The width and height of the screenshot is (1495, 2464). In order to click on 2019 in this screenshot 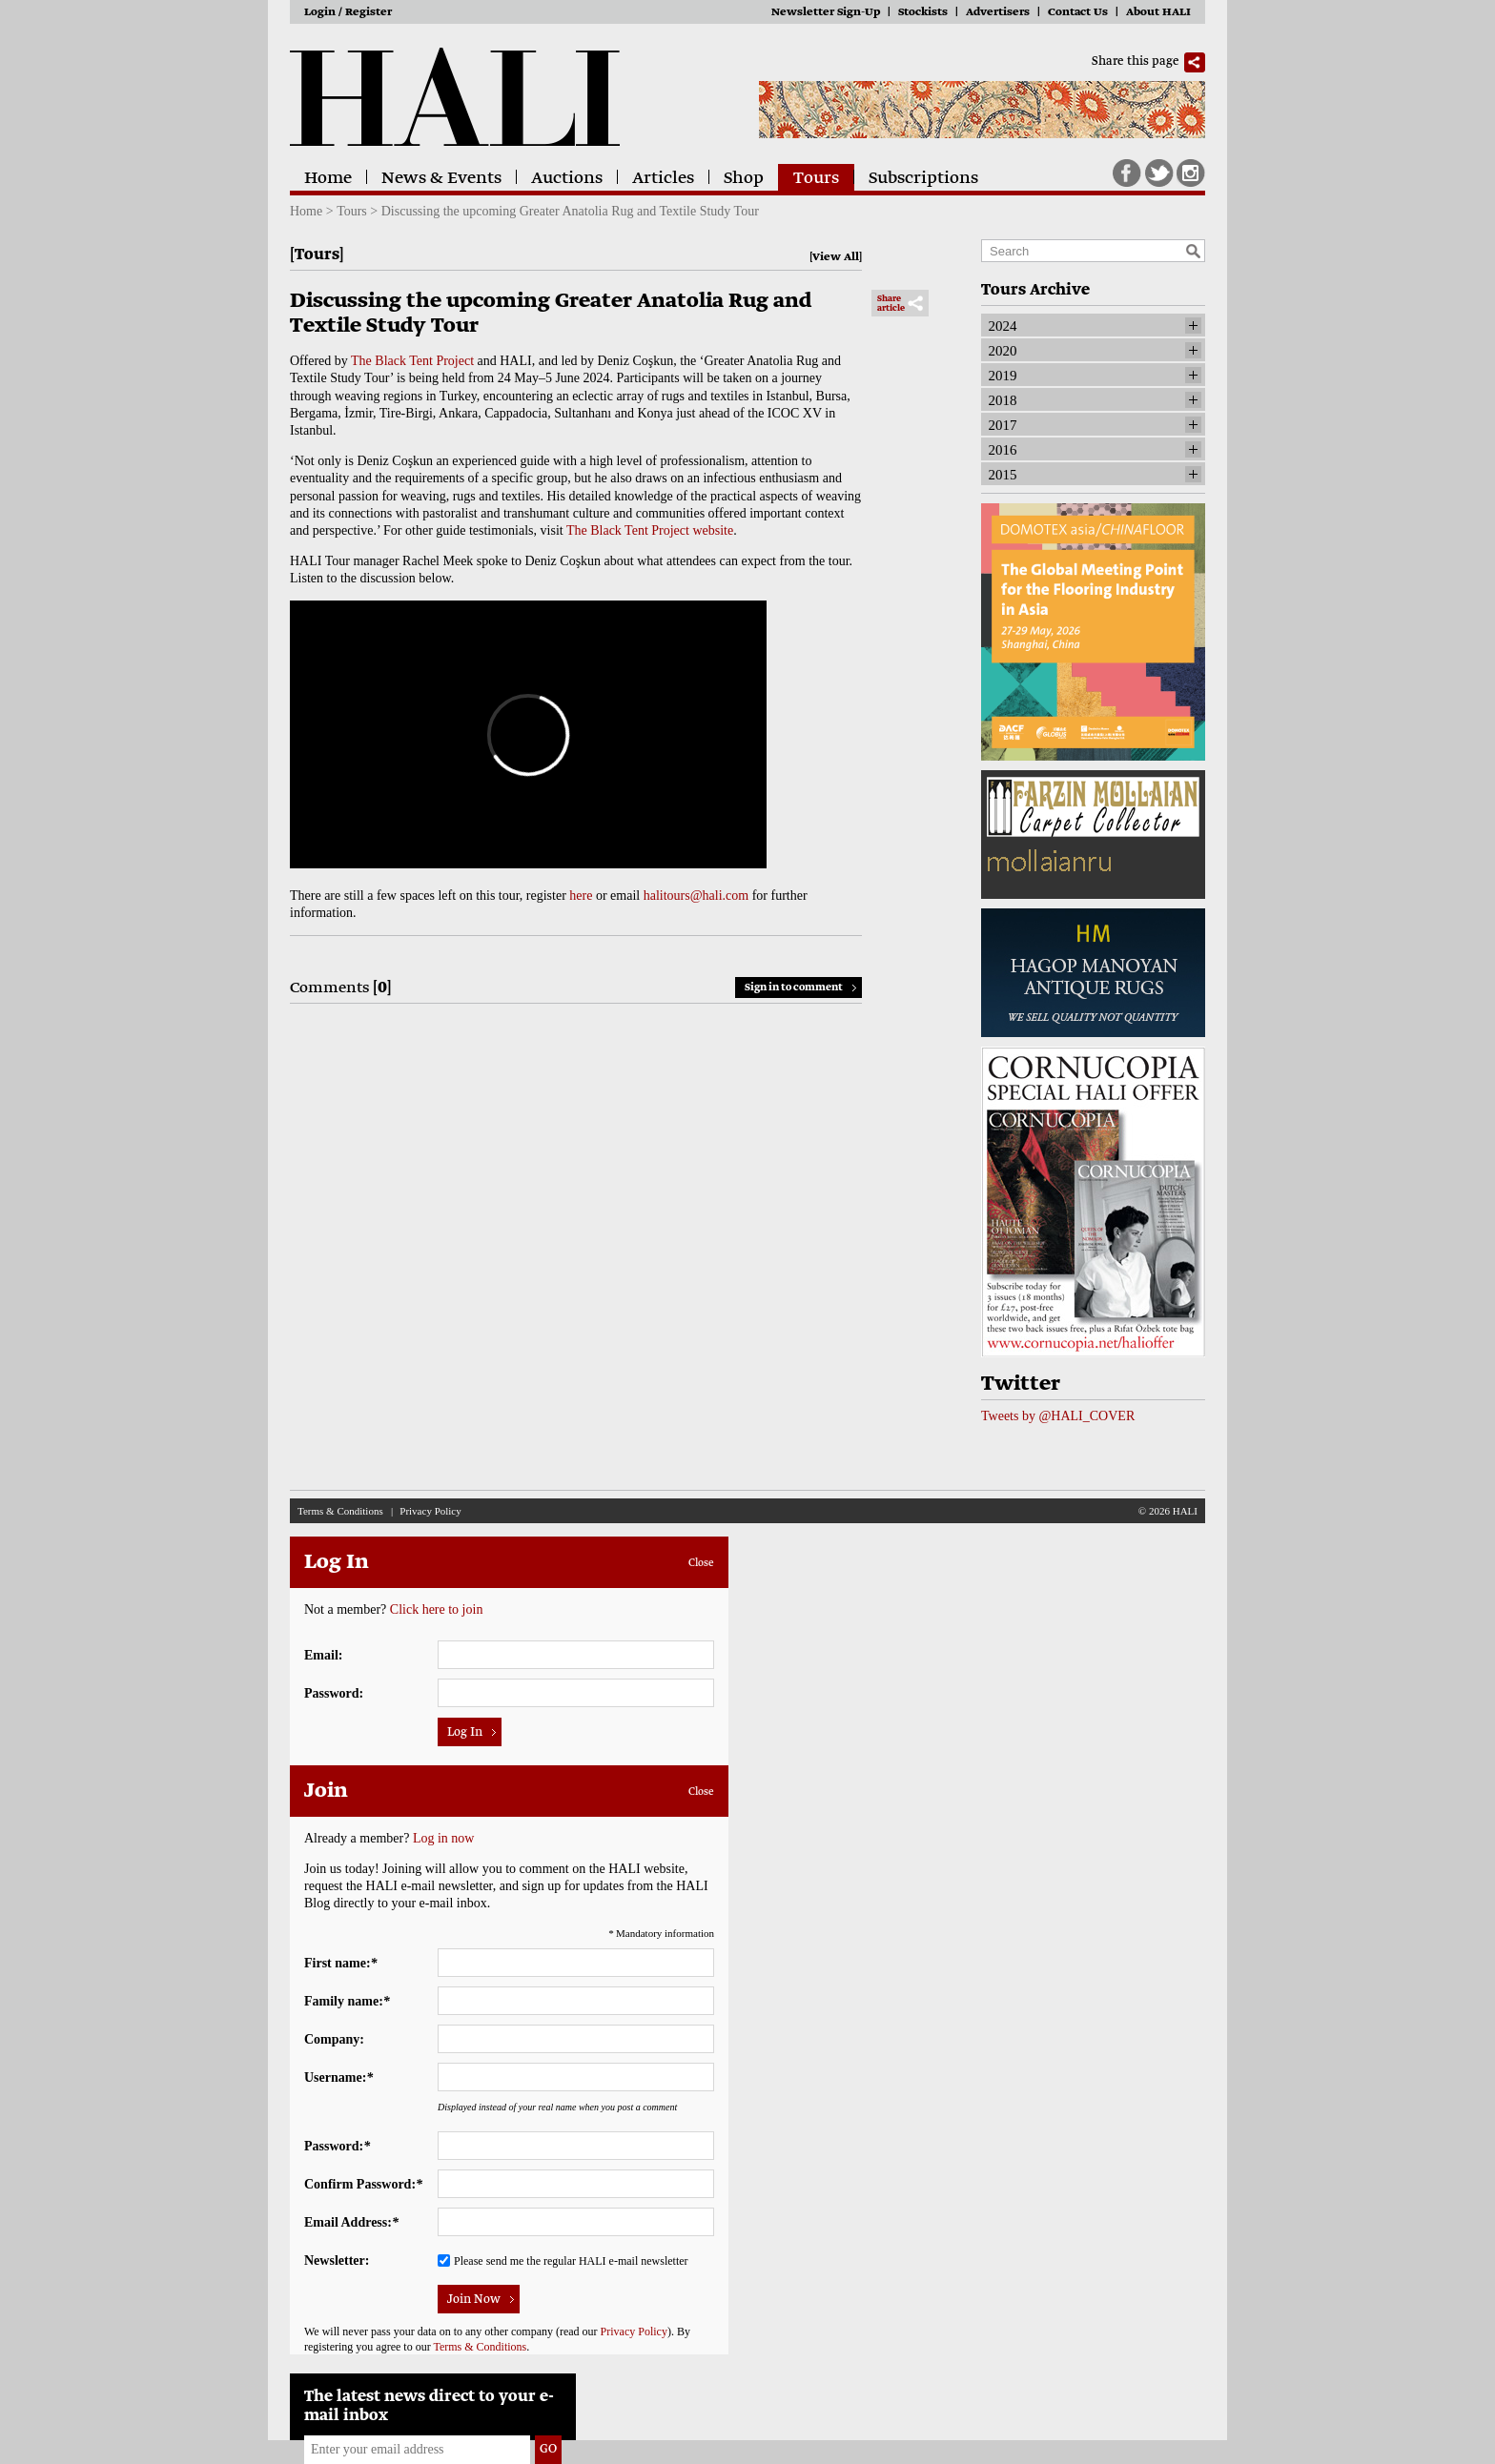, I will do `click(1003, 375)`.